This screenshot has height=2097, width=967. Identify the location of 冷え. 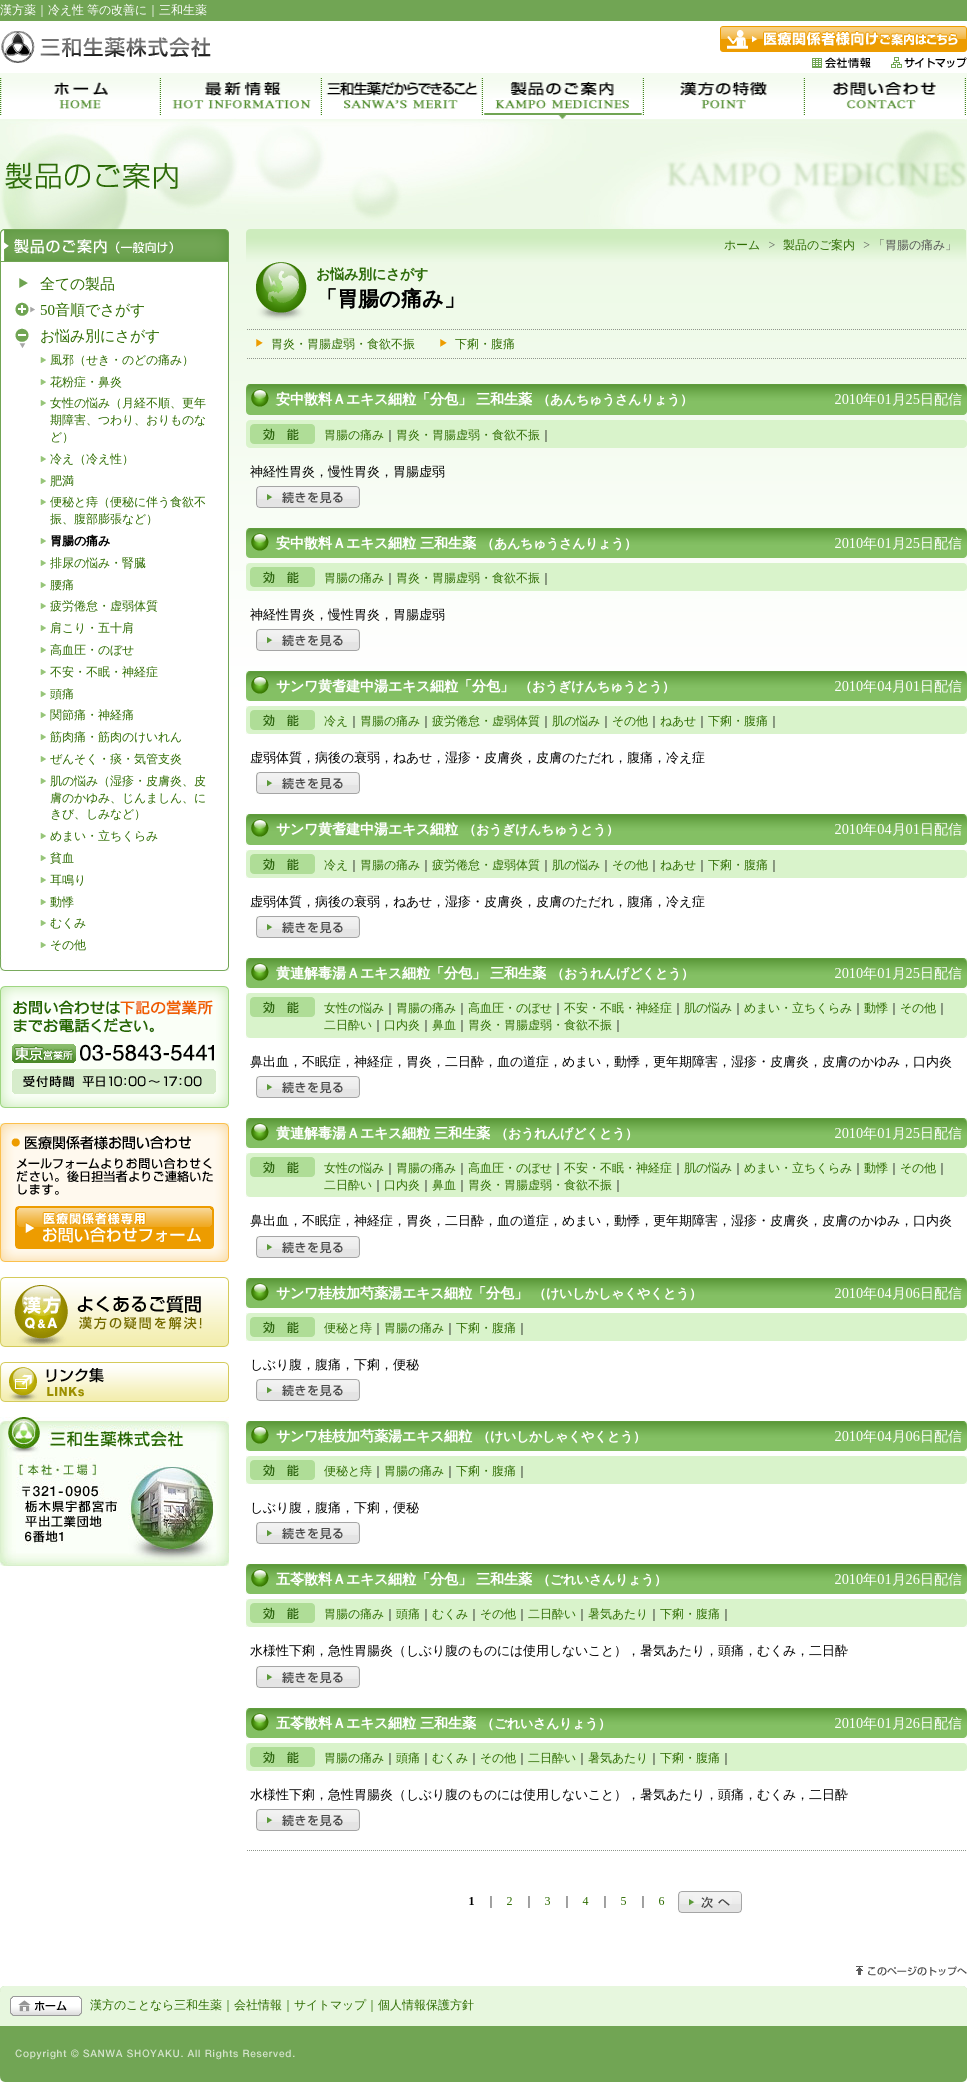
(336, 721).